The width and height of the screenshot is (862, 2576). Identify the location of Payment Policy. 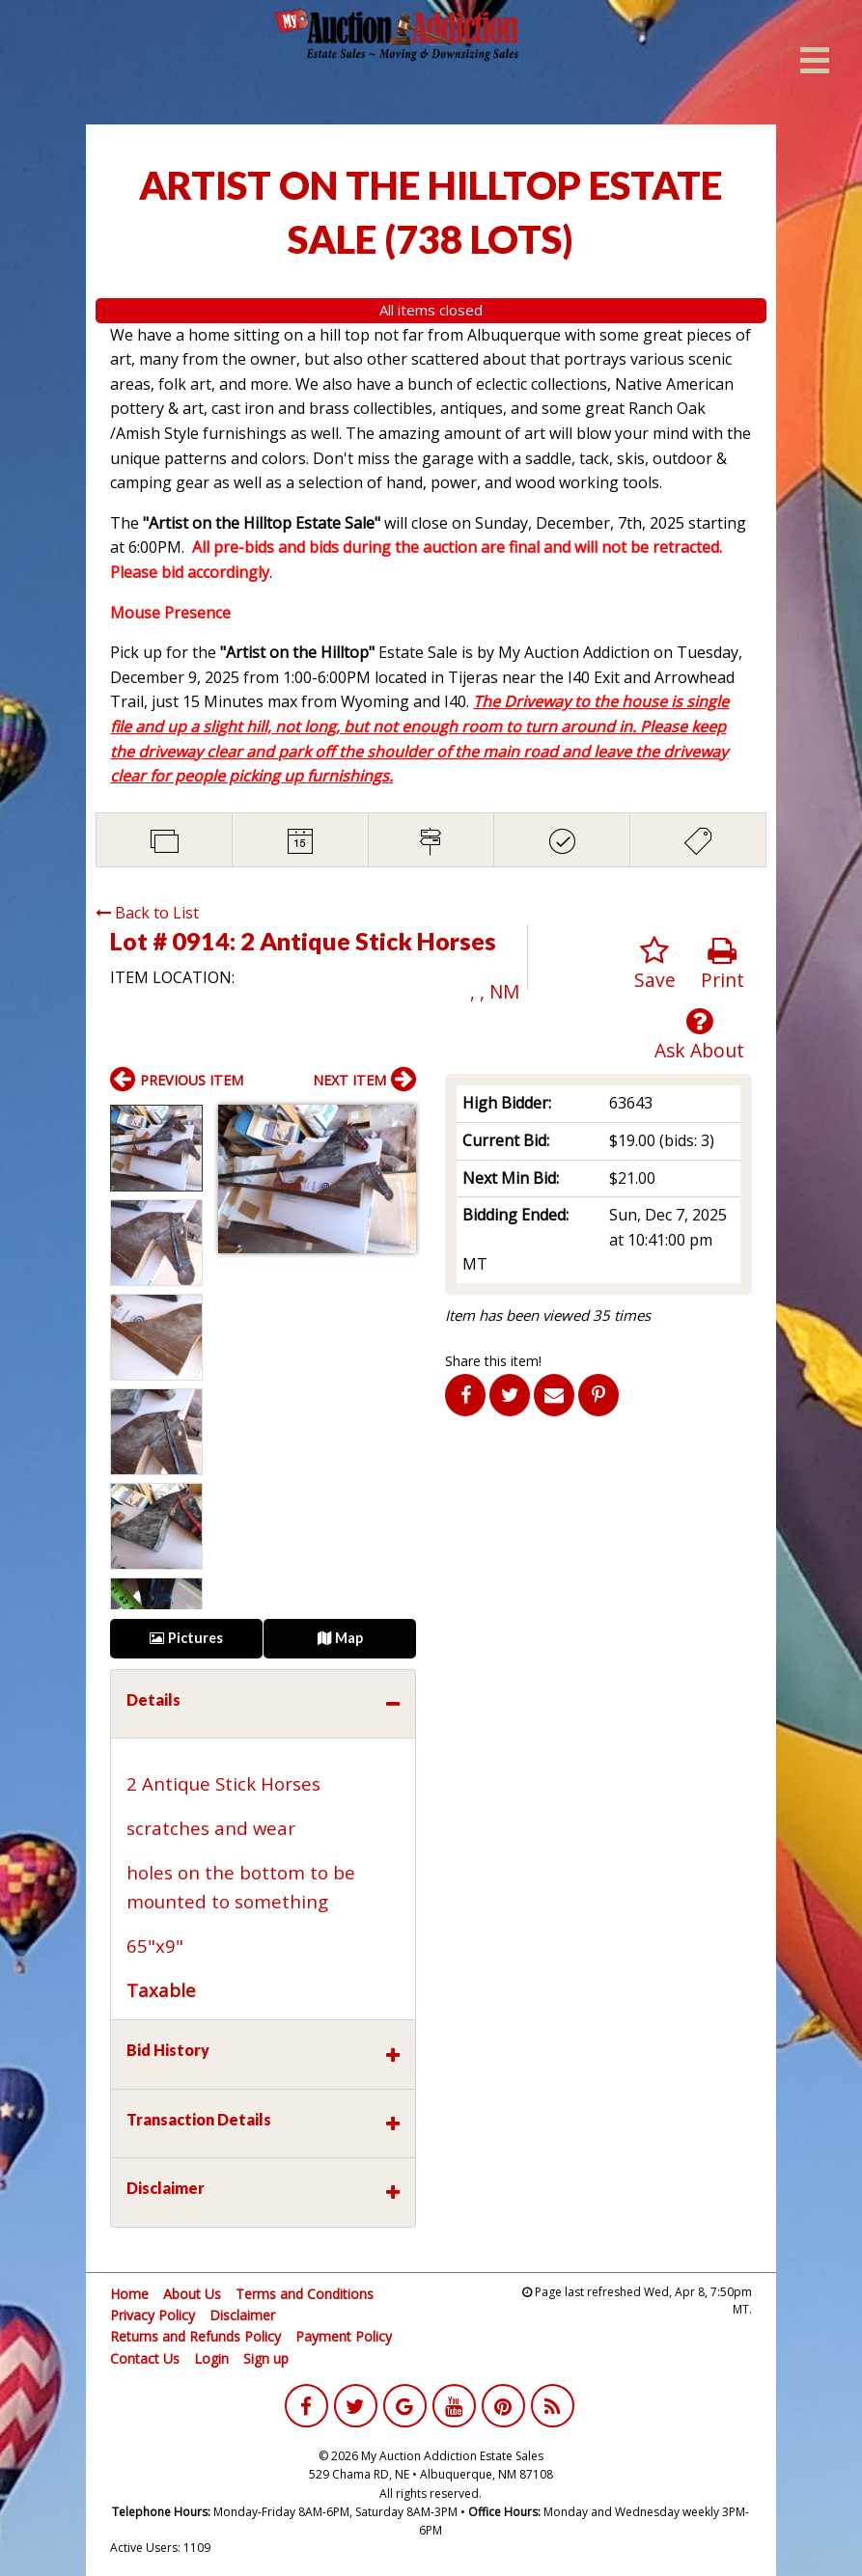
(343, 2336).